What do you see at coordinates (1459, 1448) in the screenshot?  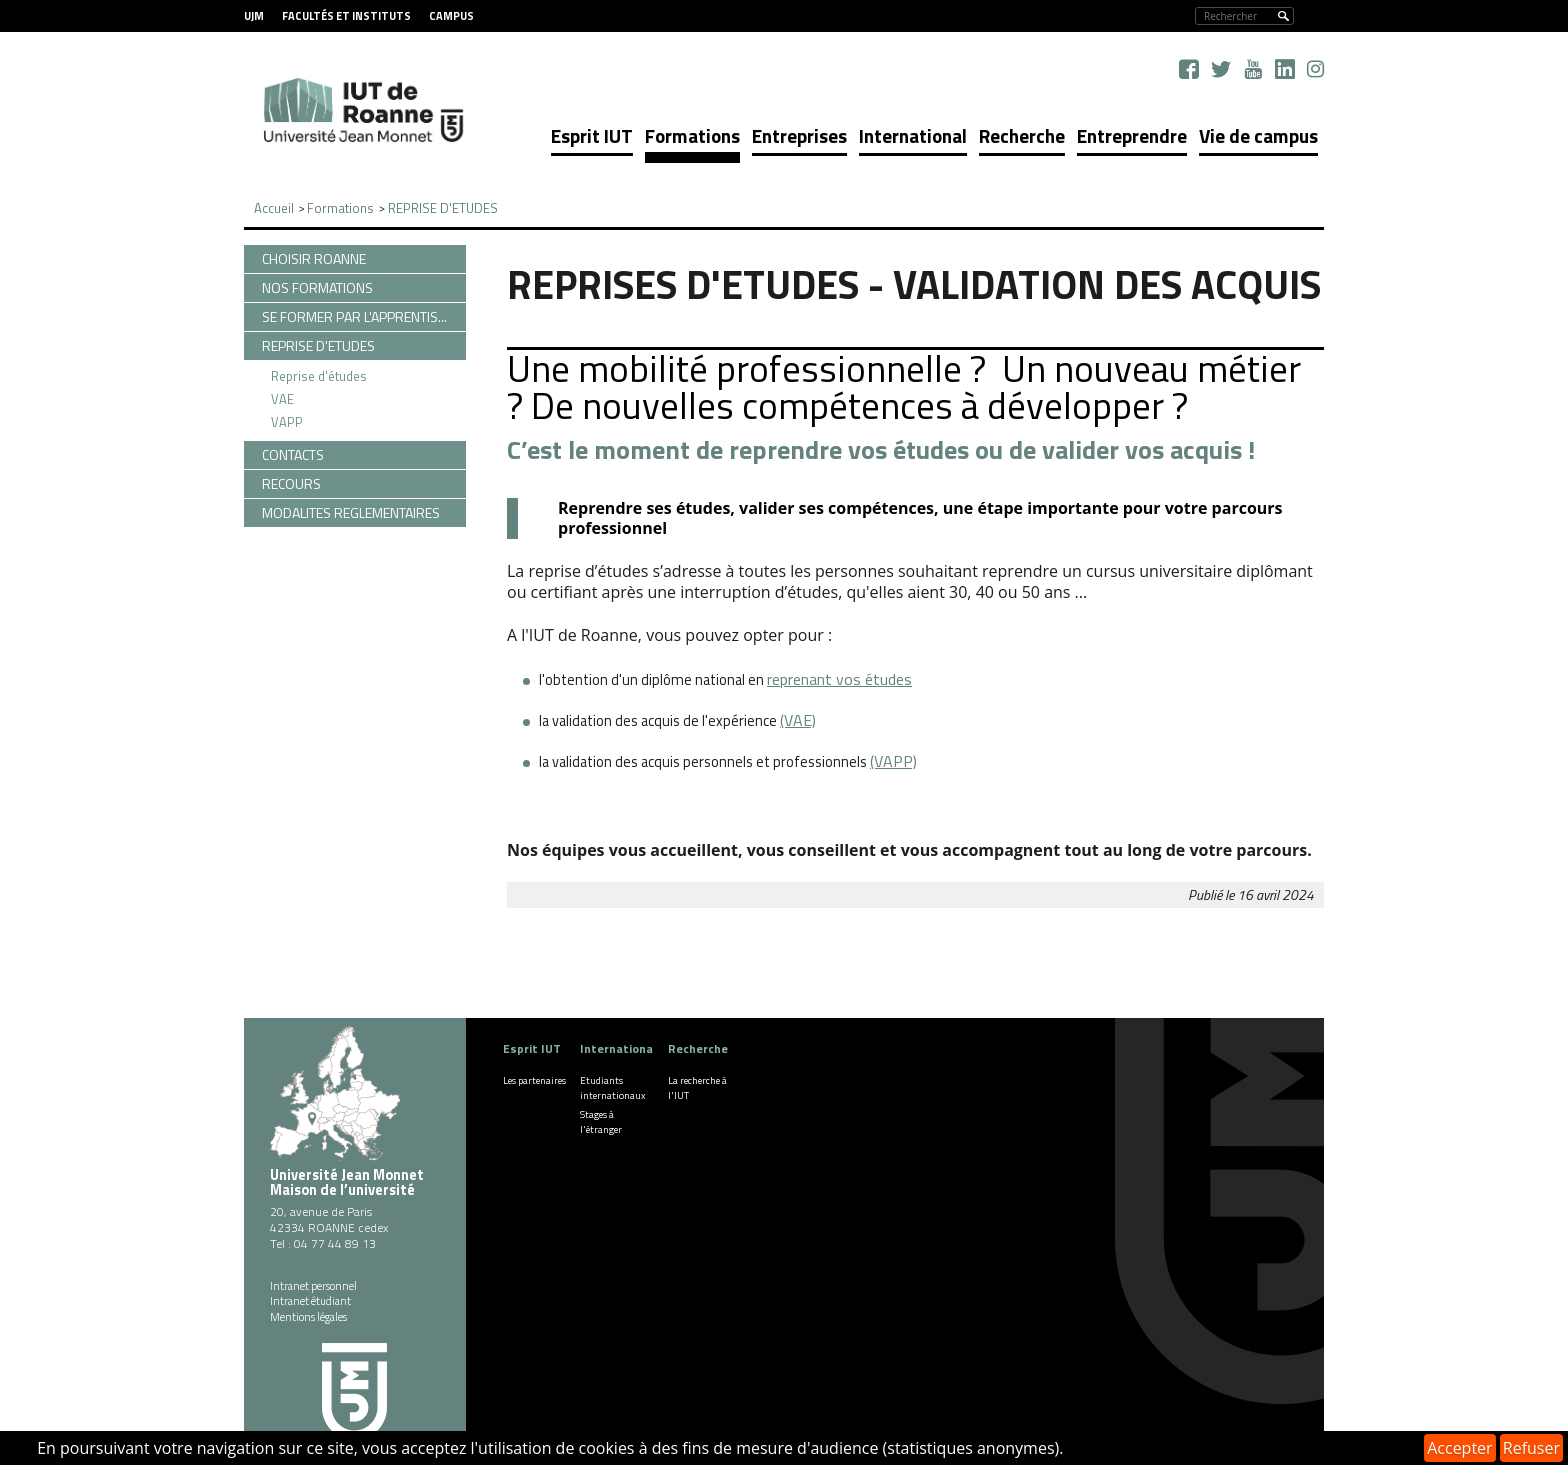 I see `Accepter` at bounding box center [1459, 1448].